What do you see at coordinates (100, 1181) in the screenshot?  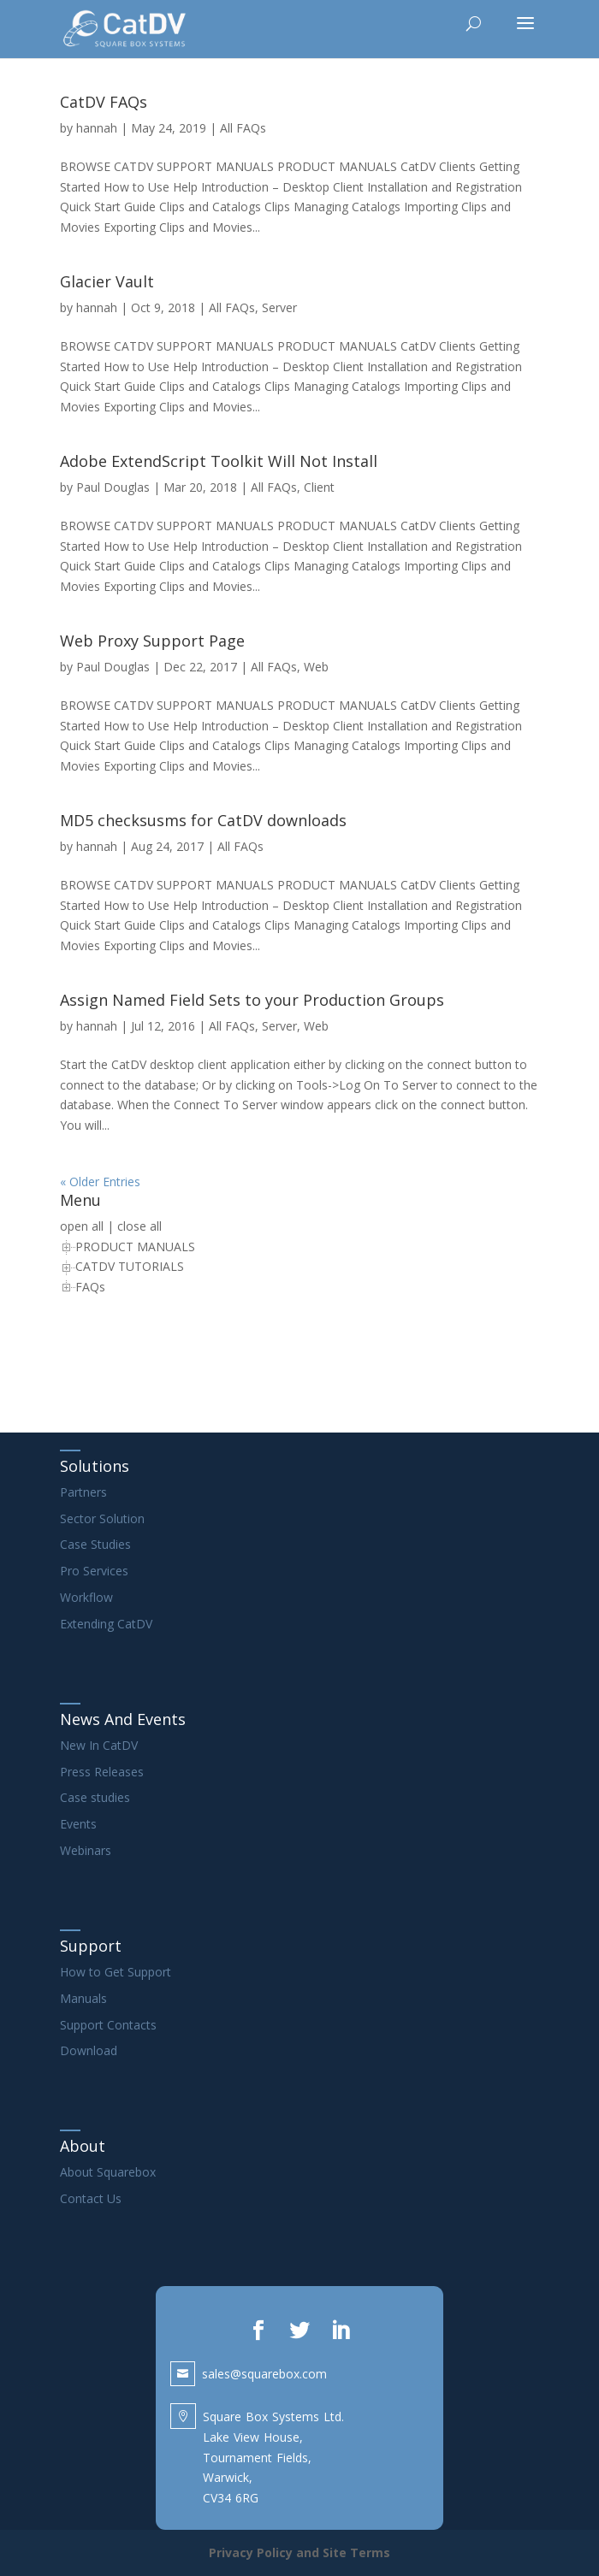 I see `« Older Entries` at bounding box center [100, 1181].